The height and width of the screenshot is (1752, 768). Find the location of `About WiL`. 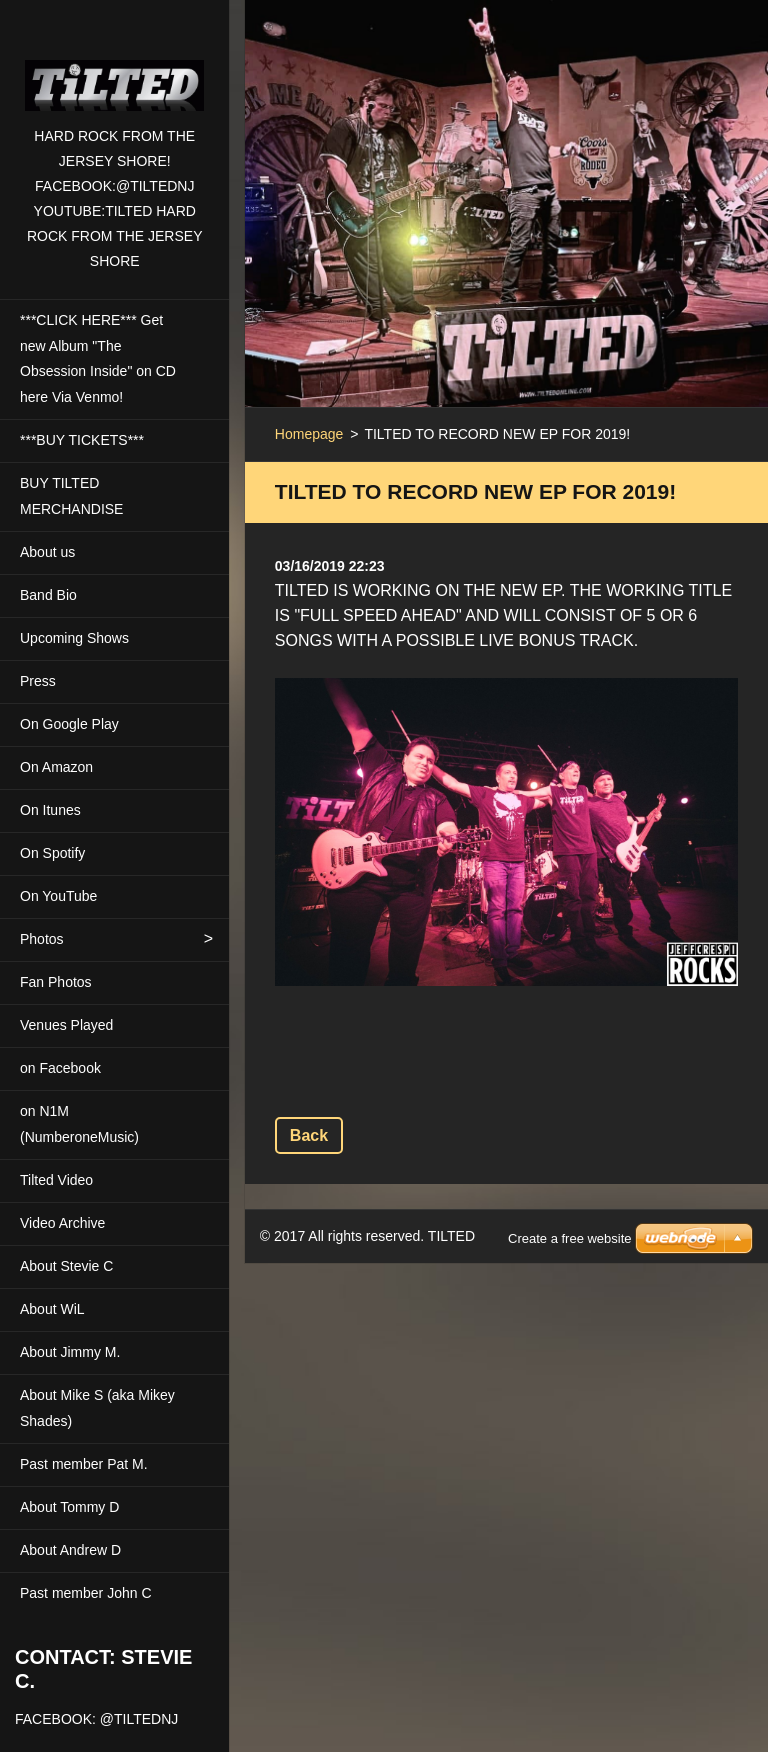

About WiL is located at coordinates (52, 1309).